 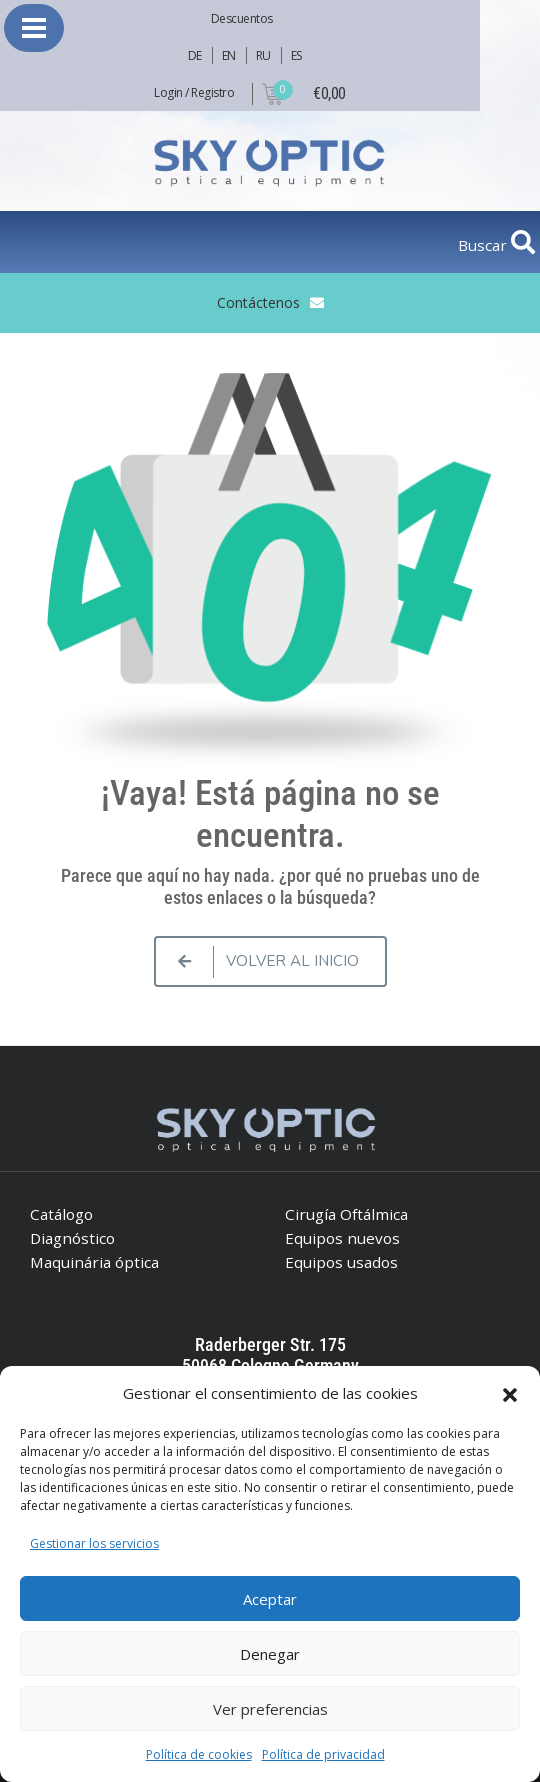 I want to click on Catálogo, so click(x=61, y=1214).